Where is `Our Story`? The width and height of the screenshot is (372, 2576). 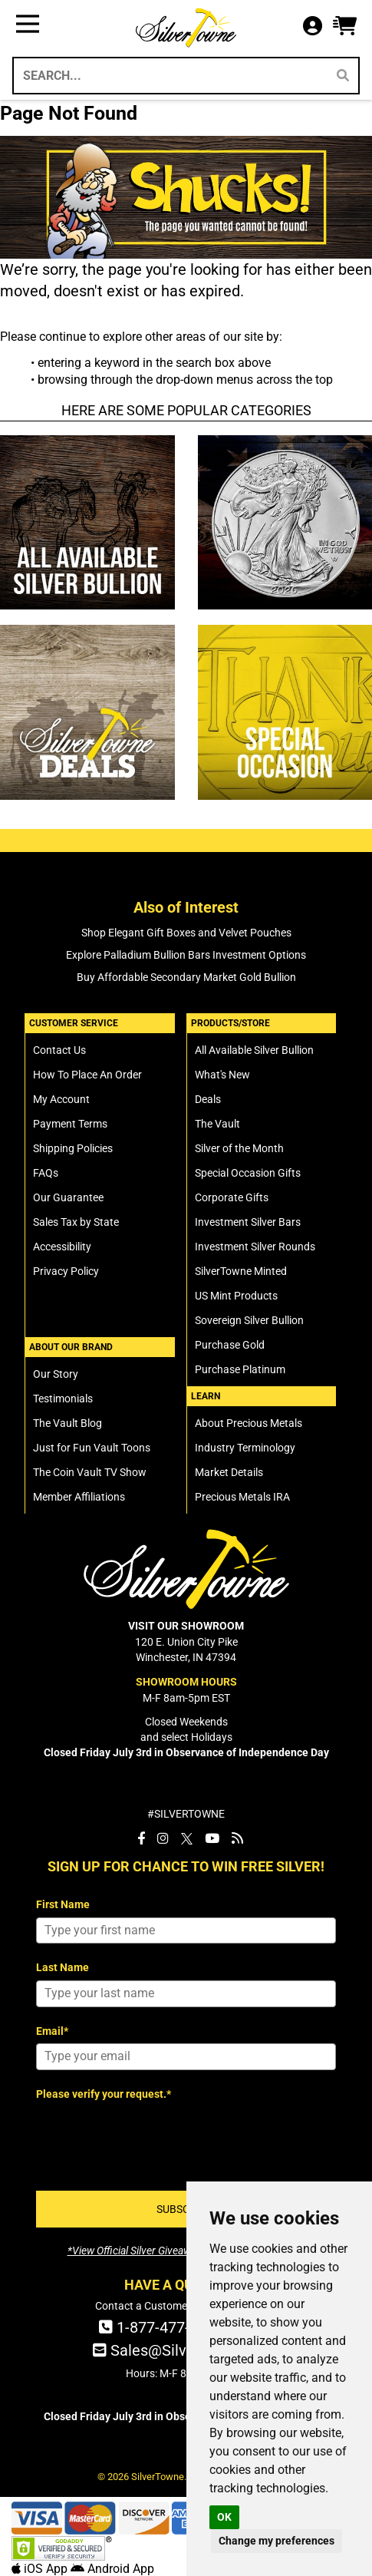
Our Story is located at coordinates (55, 1374).